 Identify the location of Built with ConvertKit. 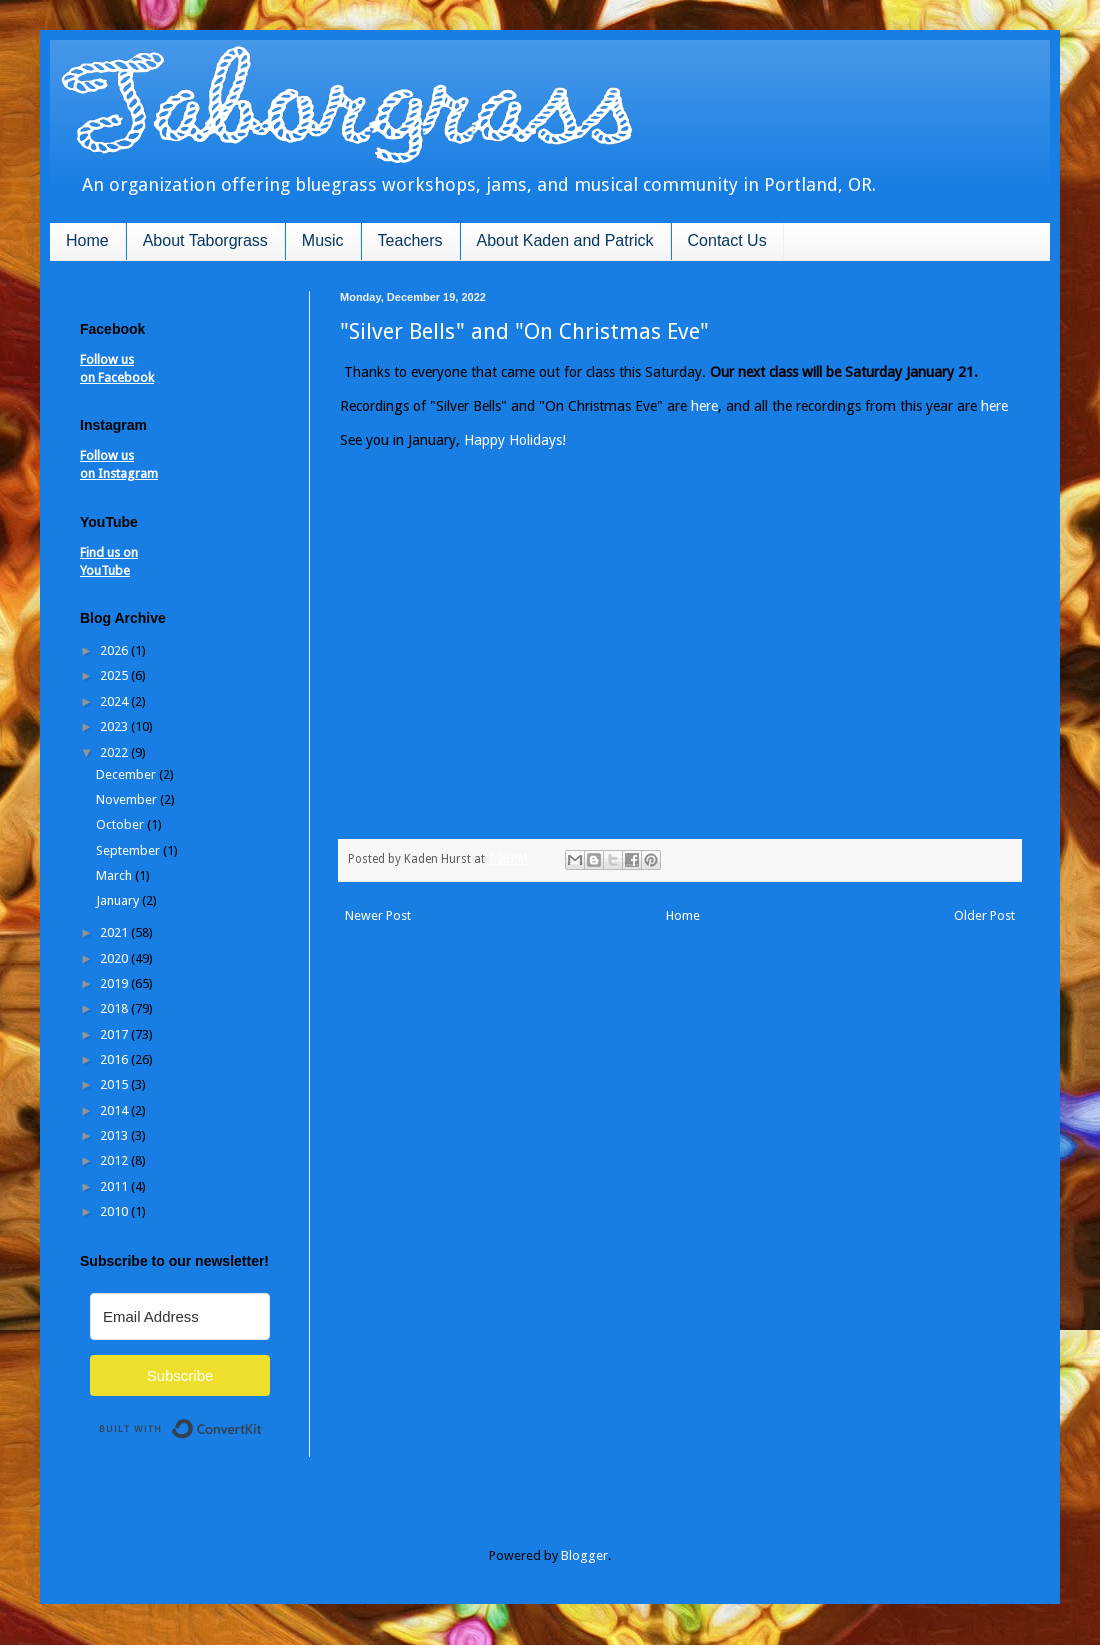
(262, 1420).